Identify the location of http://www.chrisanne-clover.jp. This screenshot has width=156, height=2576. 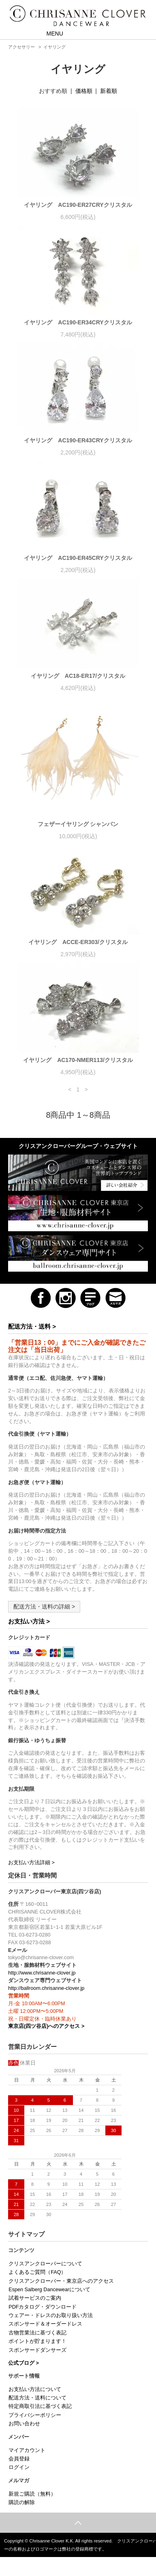
(42, 1973).